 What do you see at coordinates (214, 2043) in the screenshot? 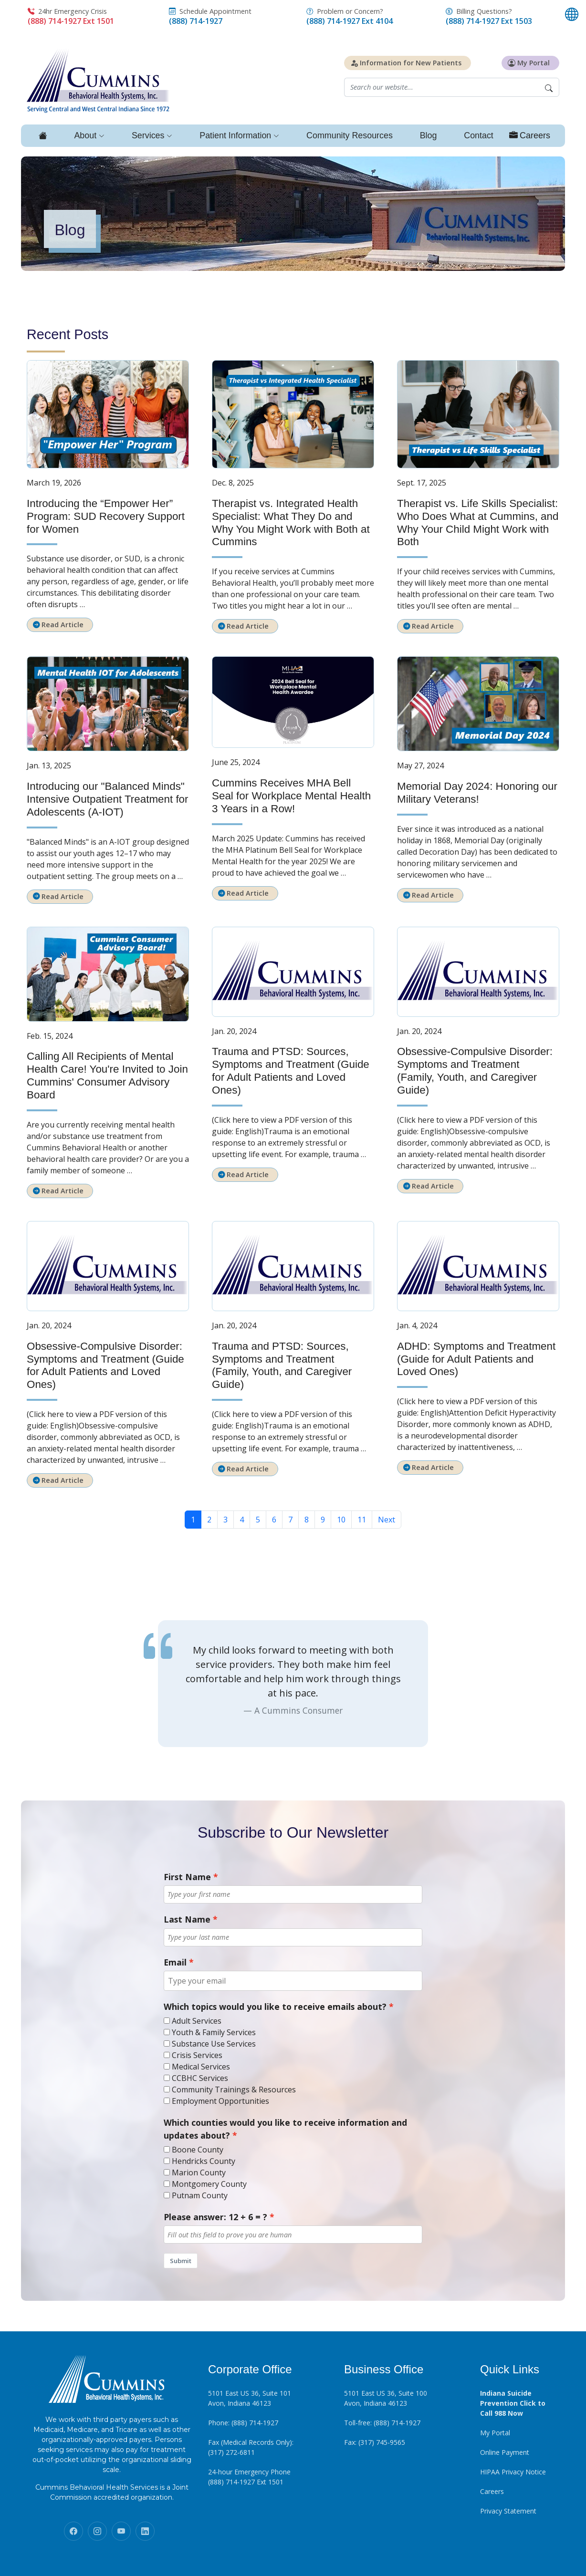
I see `Substance Use Services` at bounding box center [214, 2043].